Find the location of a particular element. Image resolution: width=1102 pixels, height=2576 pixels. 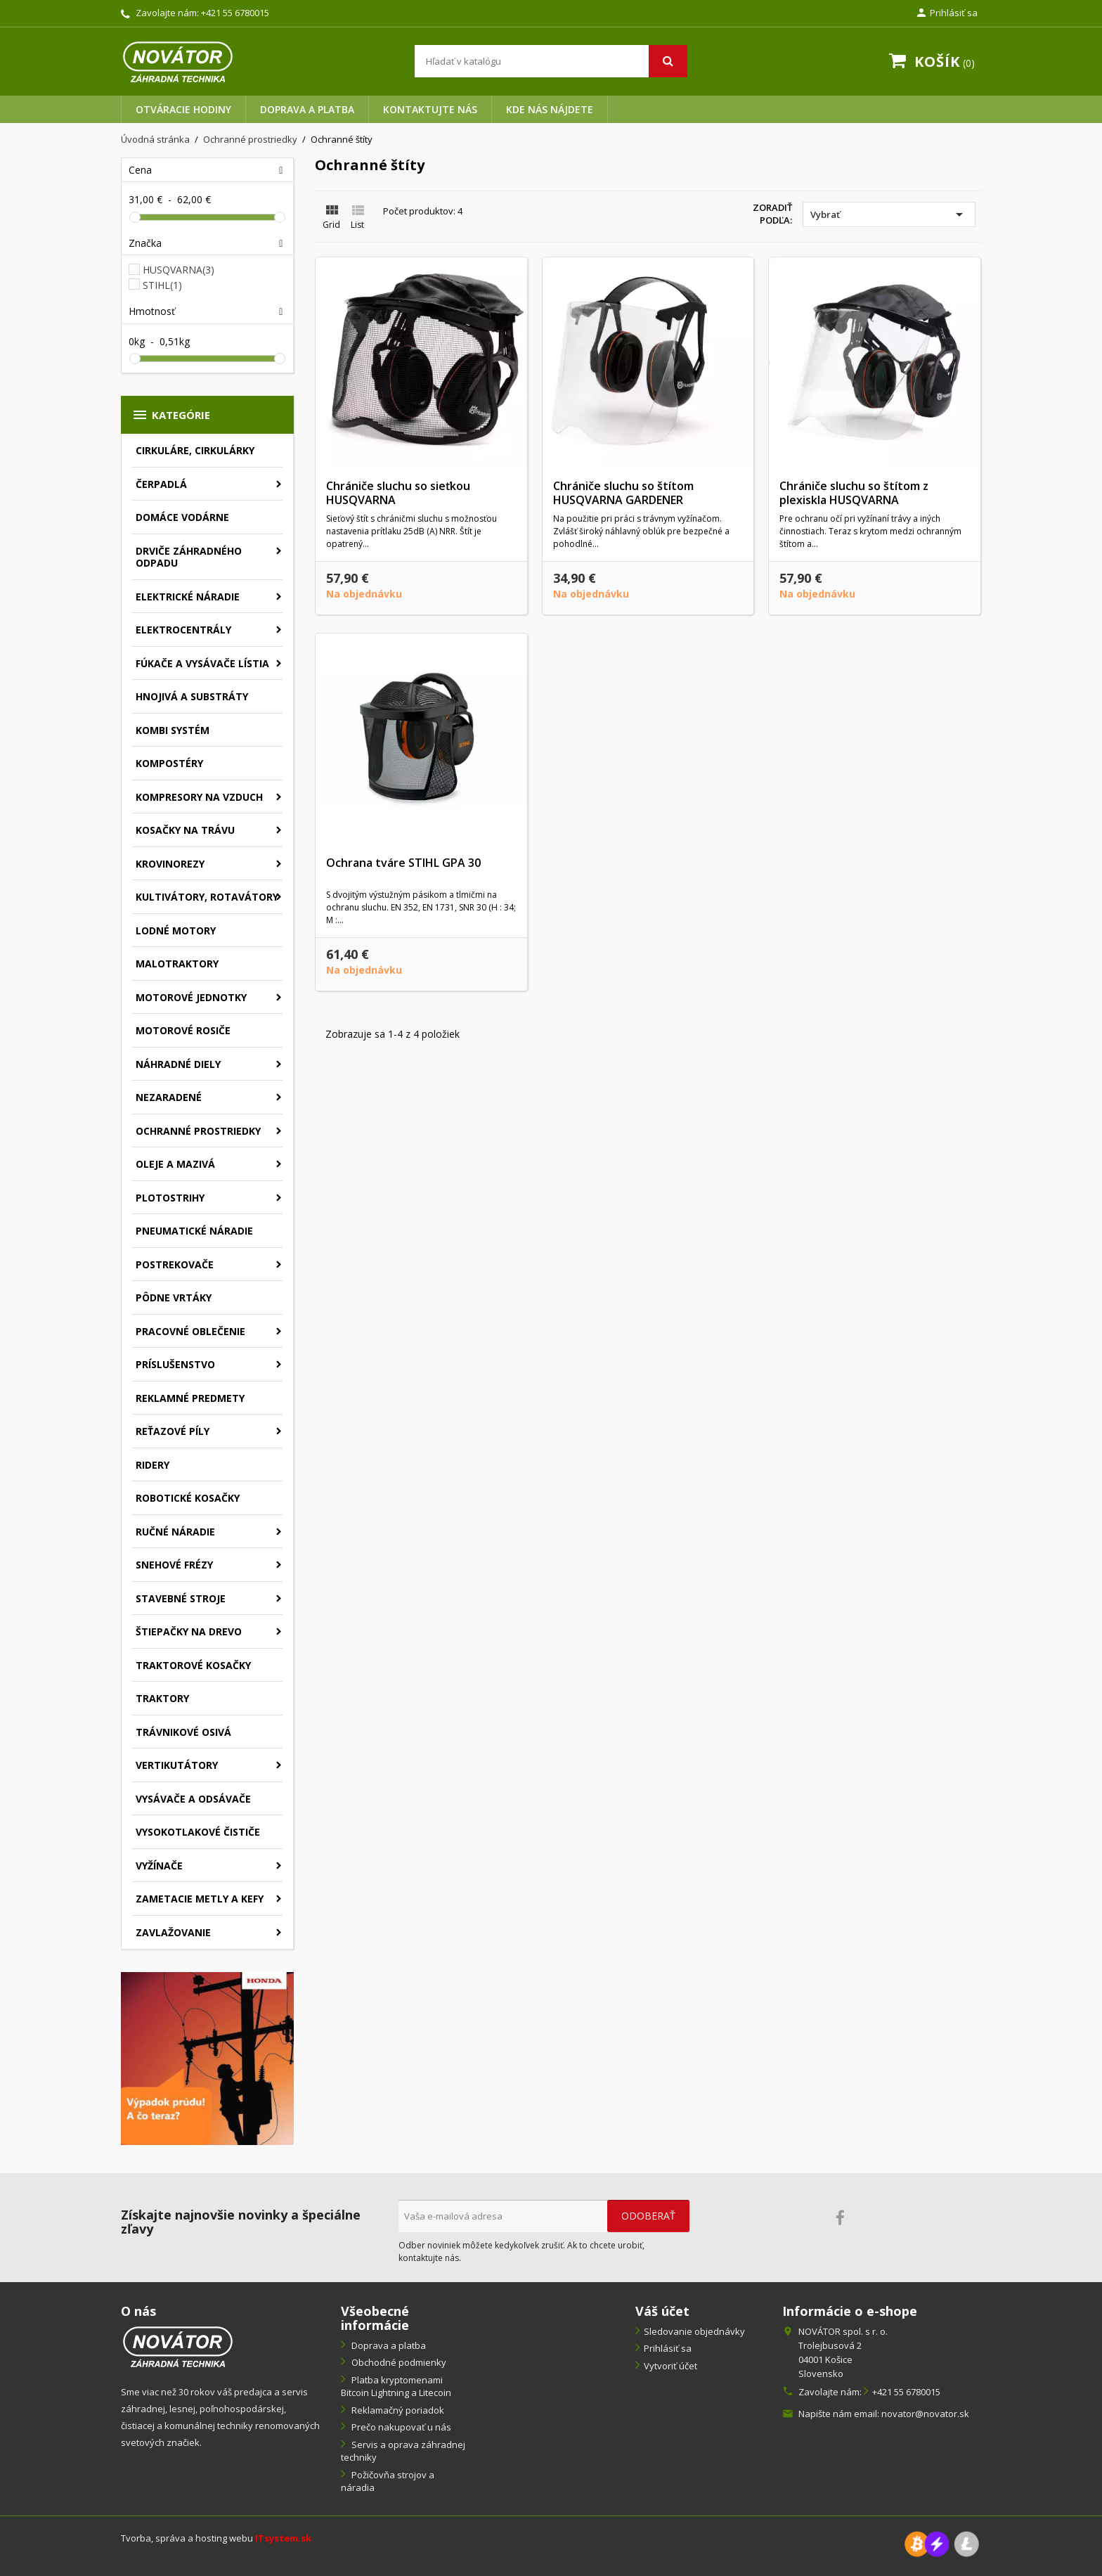

Kosačky na trávu is located at coordinates (185, 830).